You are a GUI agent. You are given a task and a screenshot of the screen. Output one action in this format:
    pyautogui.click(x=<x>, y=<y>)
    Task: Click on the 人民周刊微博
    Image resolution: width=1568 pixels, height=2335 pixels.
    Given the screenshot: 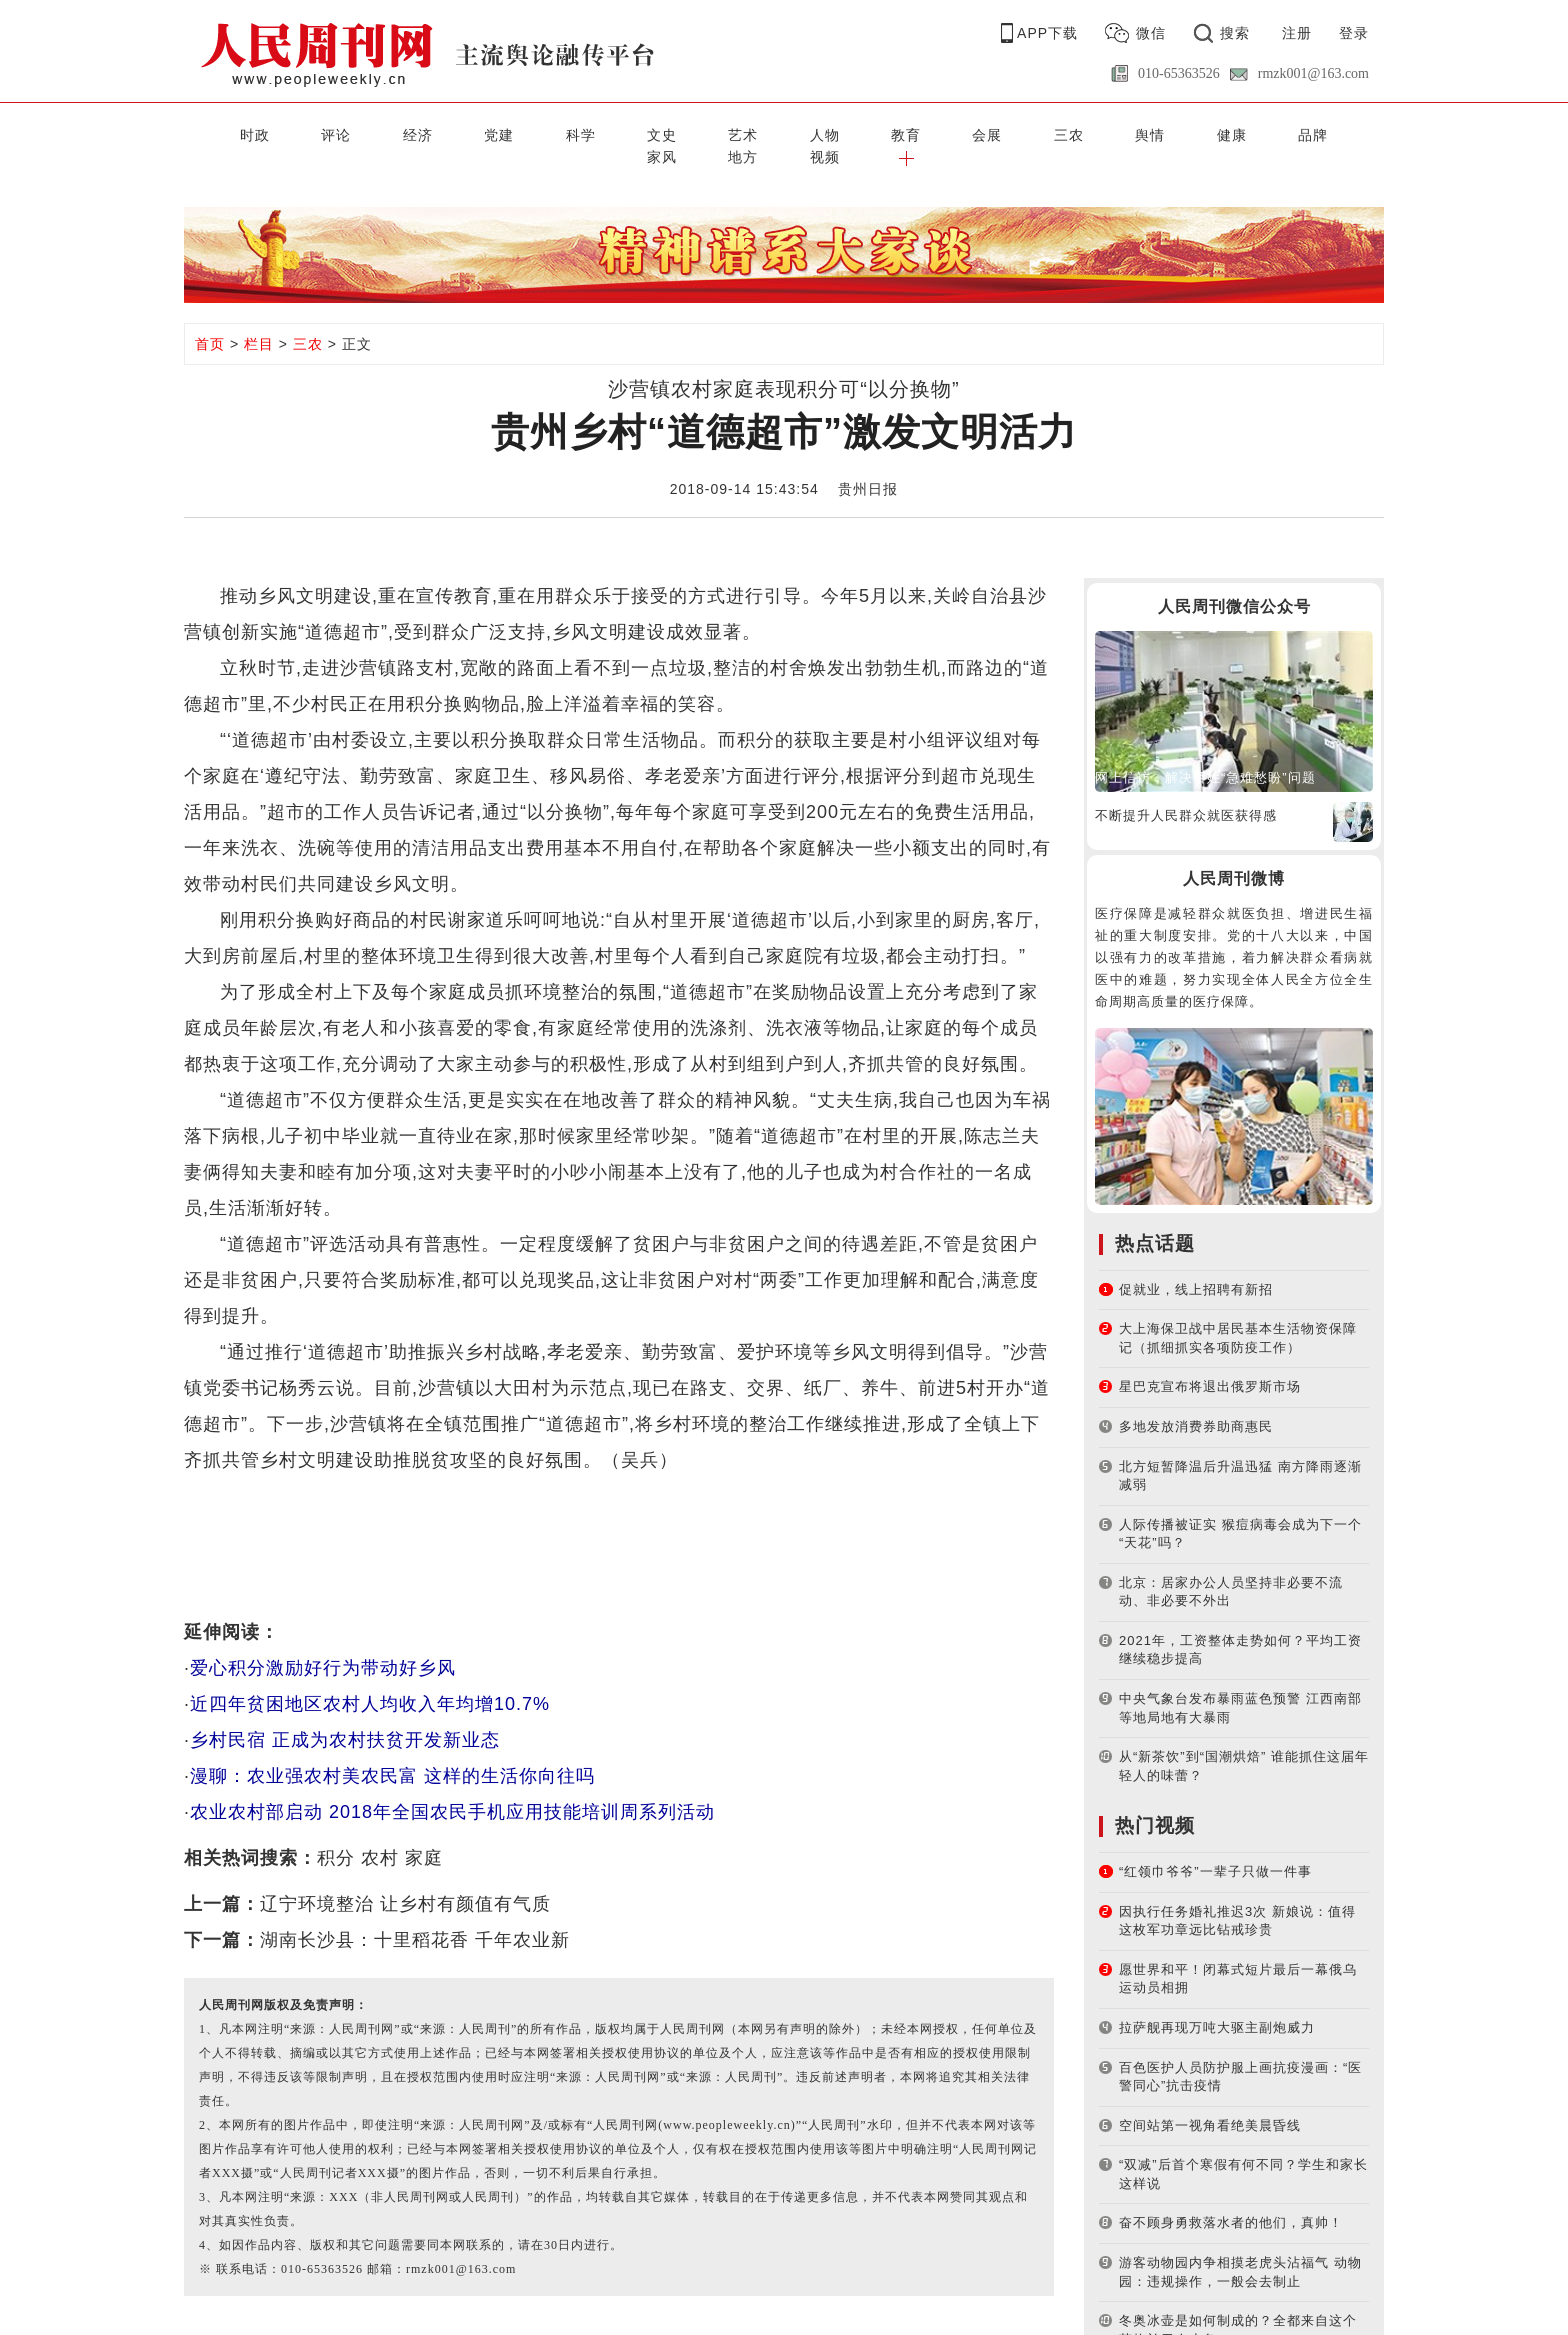 What is the action you would take?
    pyautogui.click(x=1234, y=854)
    